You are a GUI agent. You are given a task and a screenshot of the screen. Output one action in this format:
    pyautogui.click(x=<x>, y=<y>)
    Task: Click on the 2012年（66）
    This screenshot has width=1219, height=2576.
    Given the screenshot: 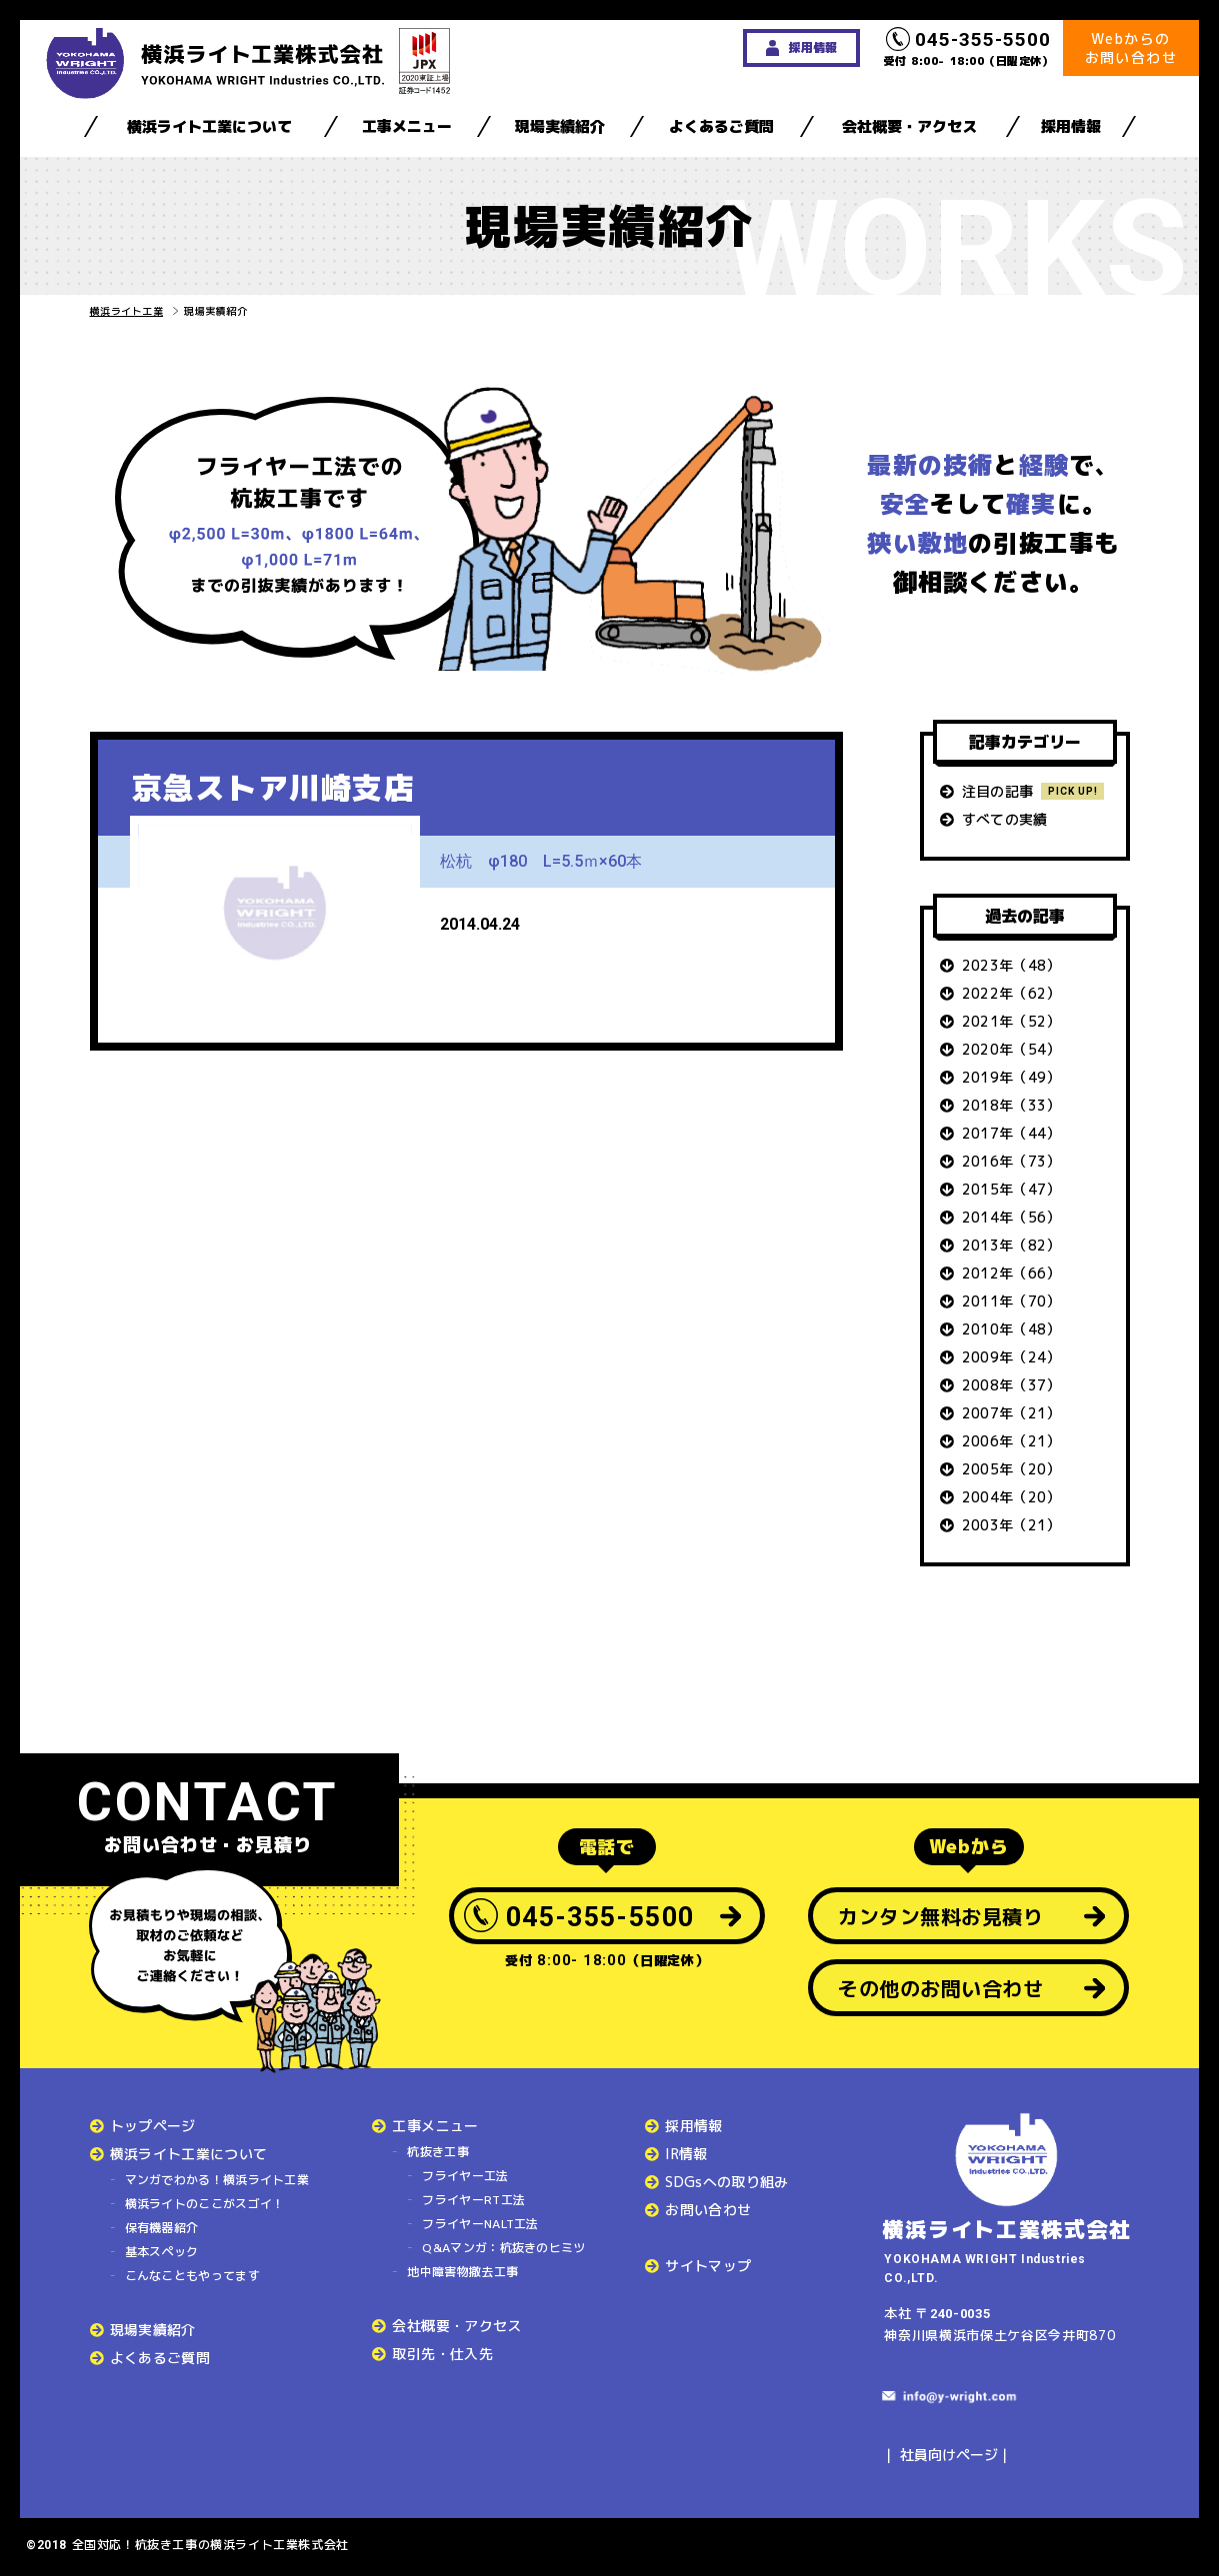 What is the action you would take?
    pyautogui.click(x=1011, y=1273)
    